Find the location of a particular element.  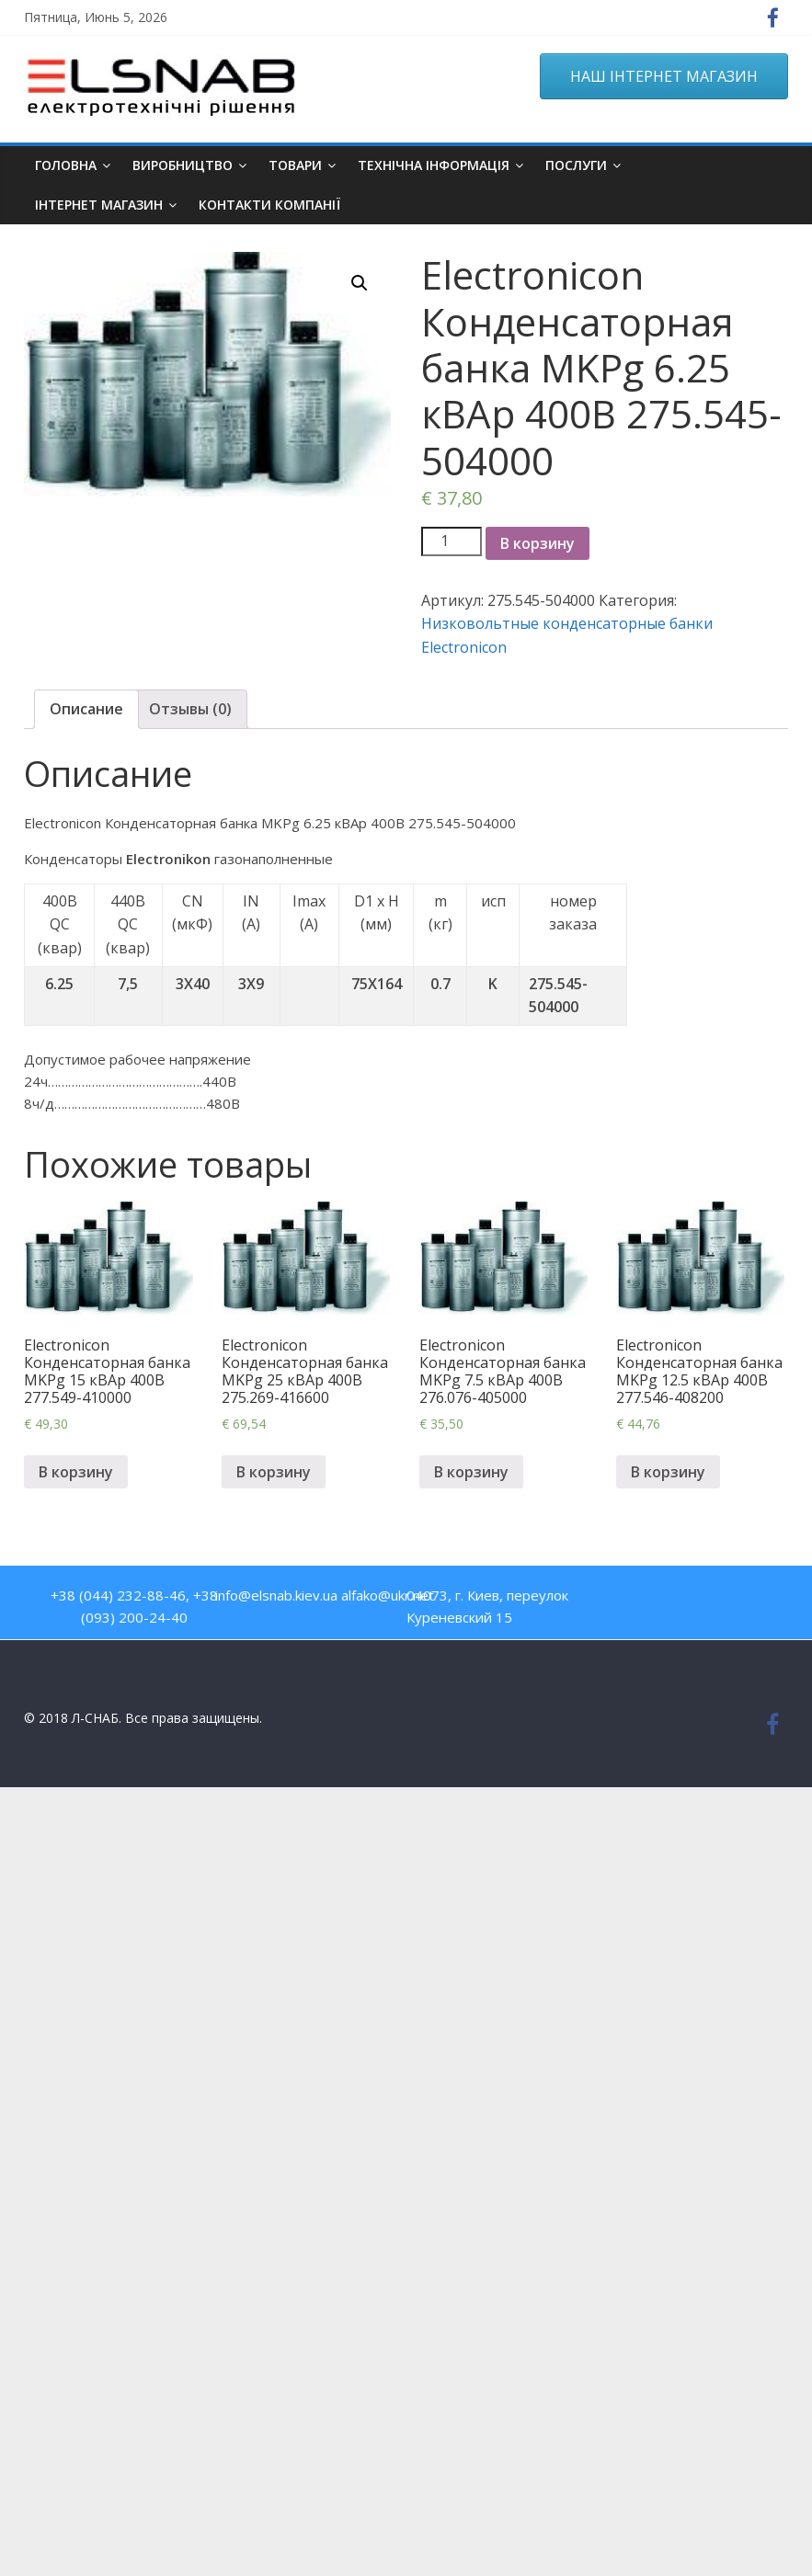

Товари is located at coordinates (295, 165).